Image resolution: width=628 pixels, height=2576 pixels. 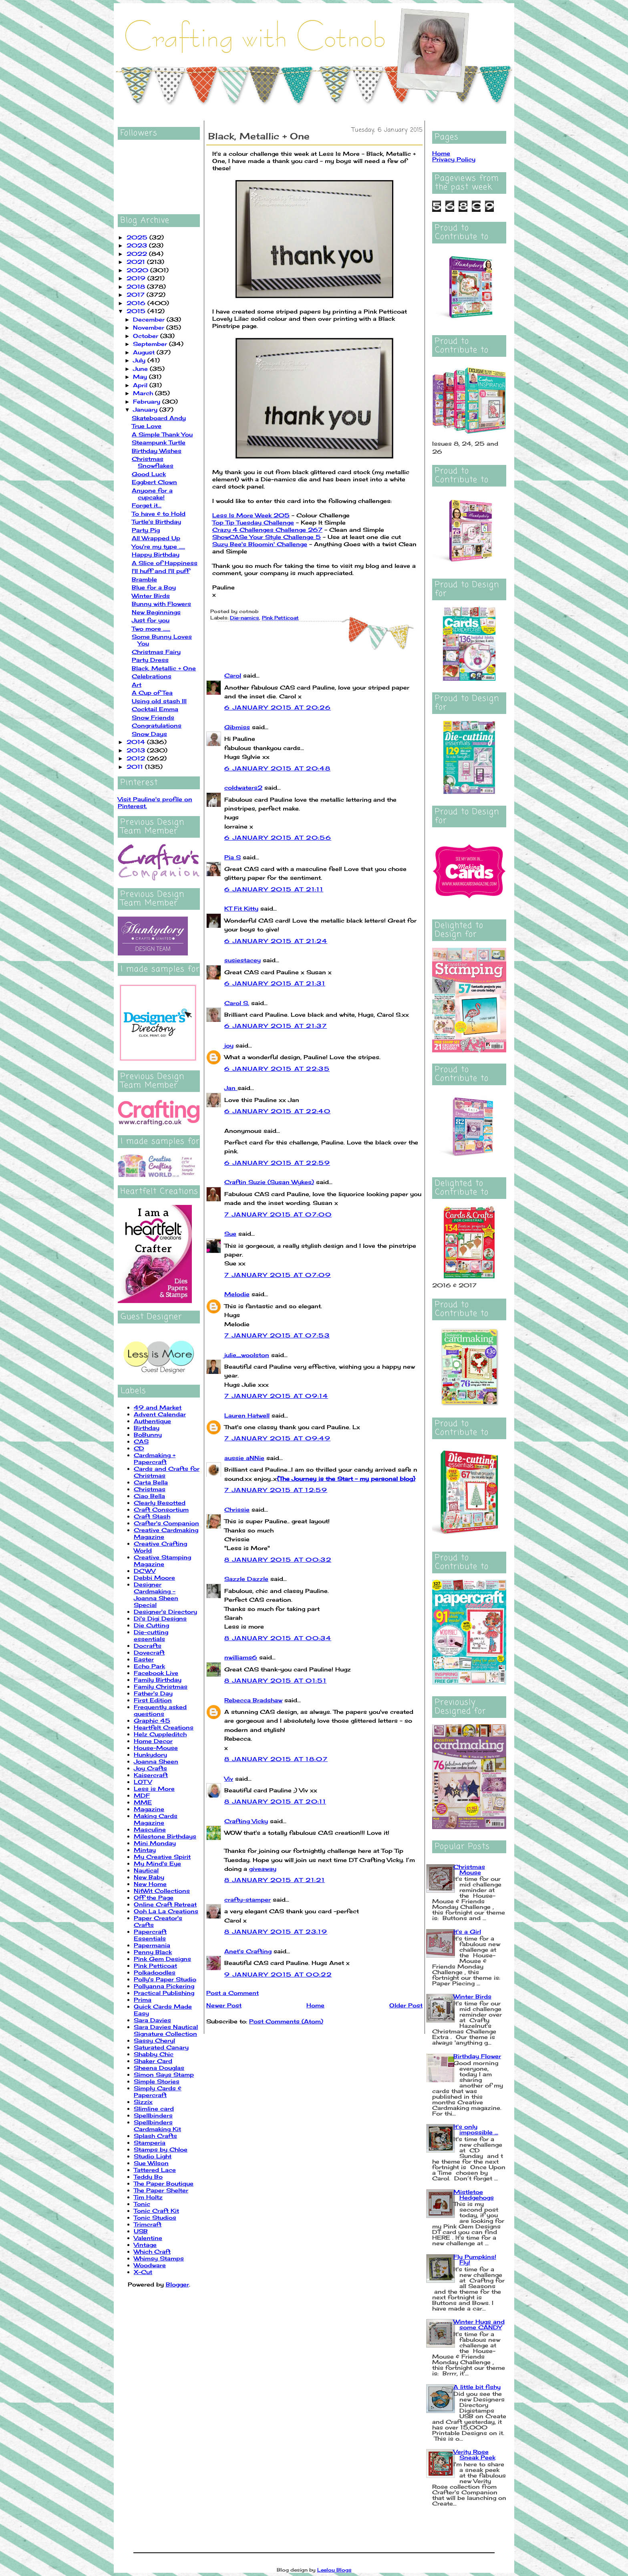 What do you see at coordinates (160, 1734) in the screenshot?
I see `Helz Cuppleditch` at bounding box center [160, 1734].